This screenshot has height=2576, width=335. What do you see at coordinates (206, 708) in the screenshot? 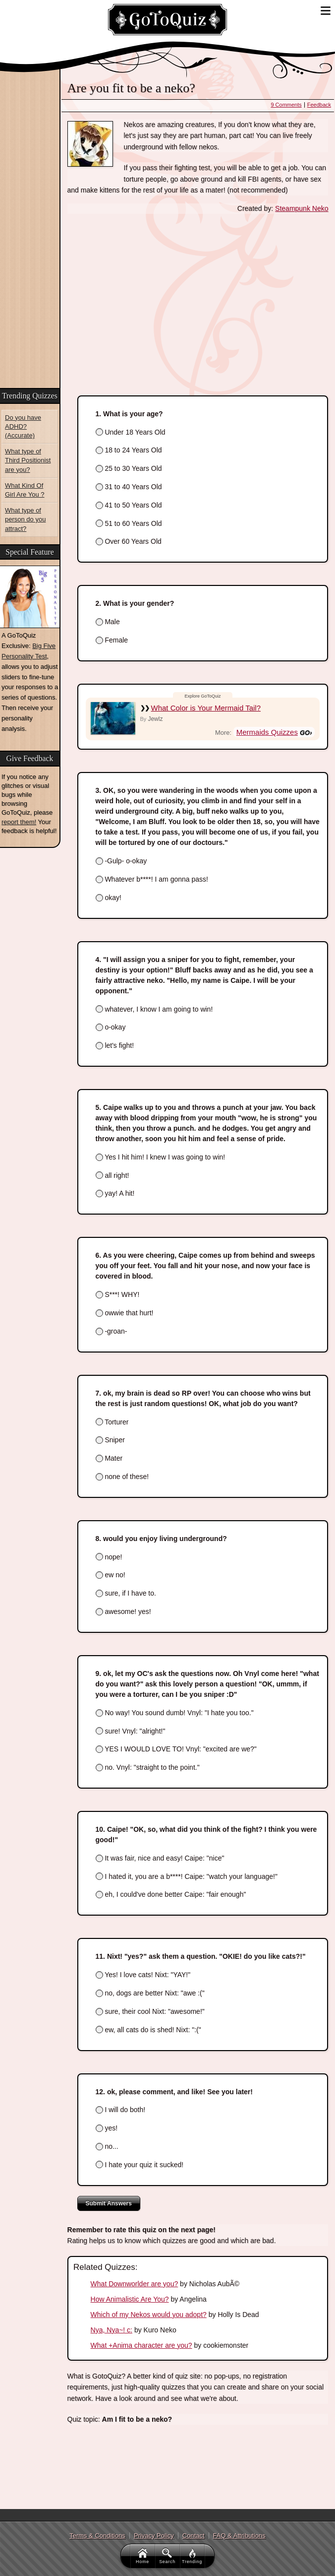
I see `What Color is Your Mermaid Tail?` at bounding box center [206, 708].